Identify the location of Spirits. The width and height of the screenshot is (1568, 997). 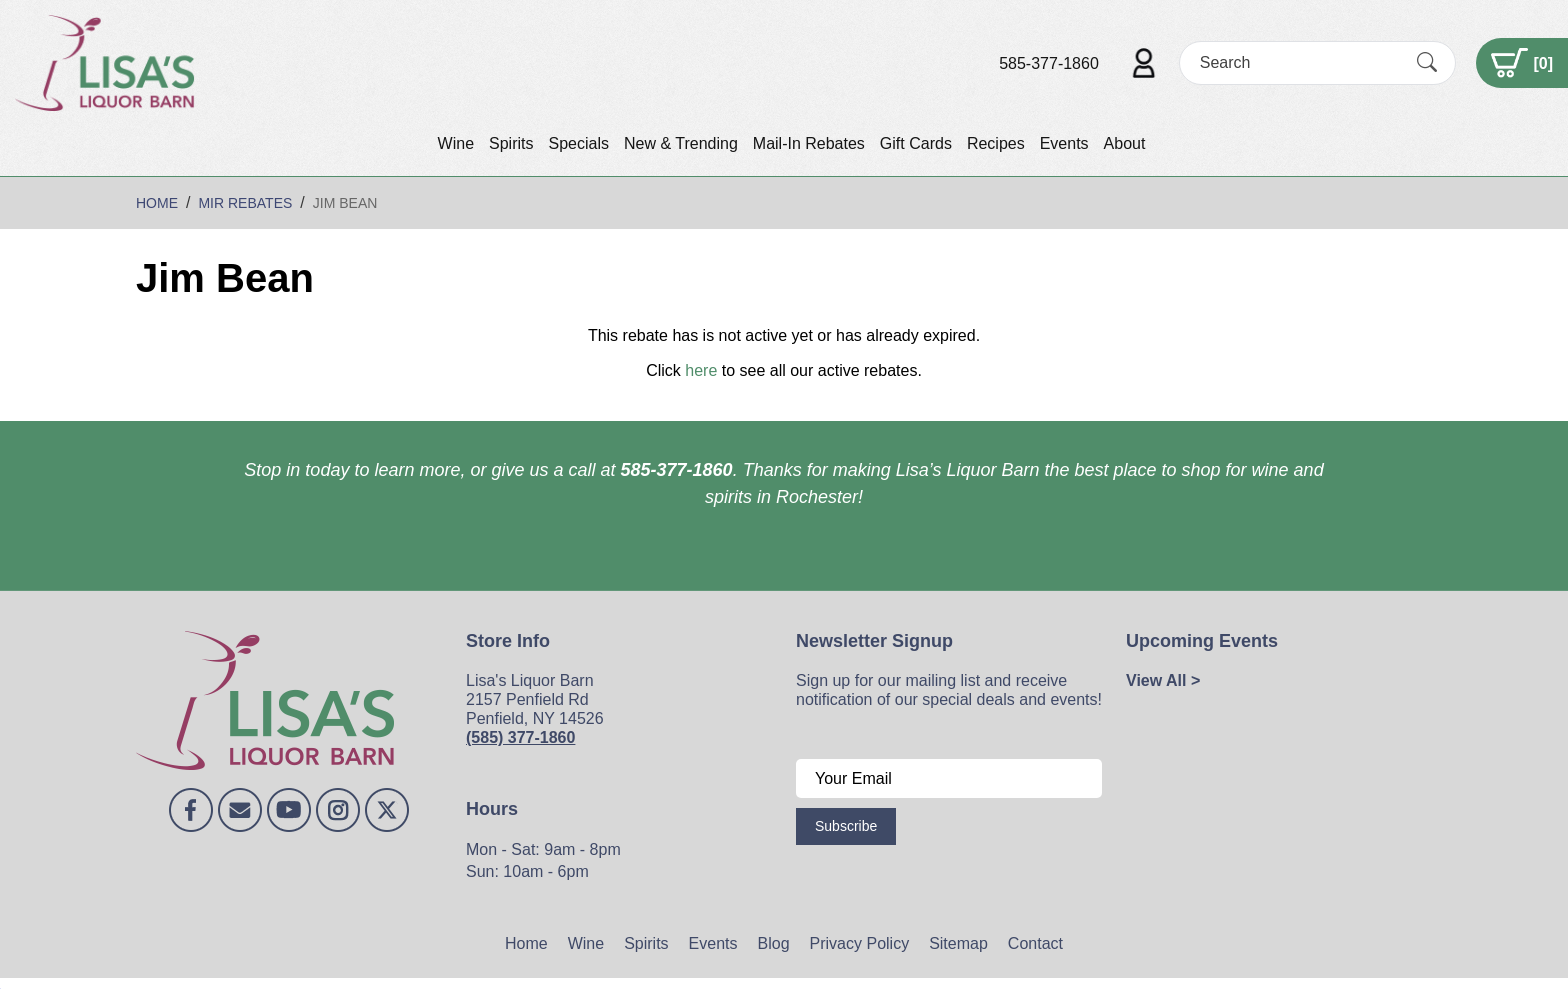
(511, 143).